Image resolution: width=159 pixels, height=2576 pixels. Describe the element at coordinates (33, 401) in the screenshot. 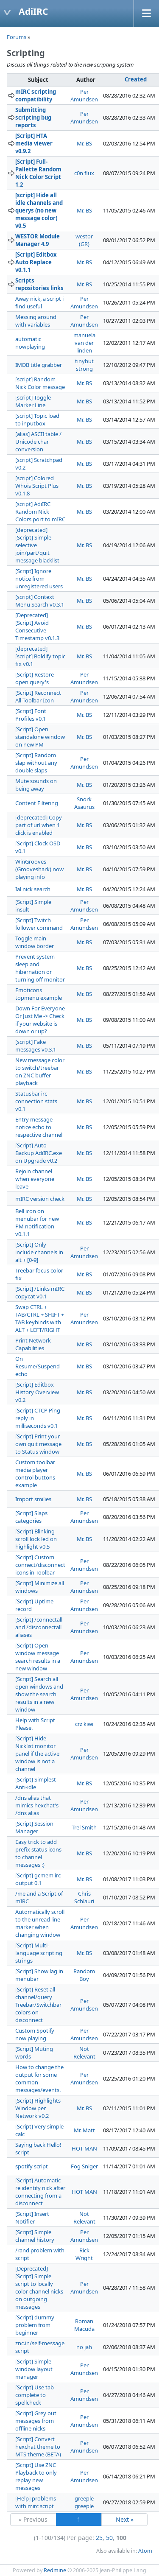

I see `[script] Toggle Marker Line` at that location.